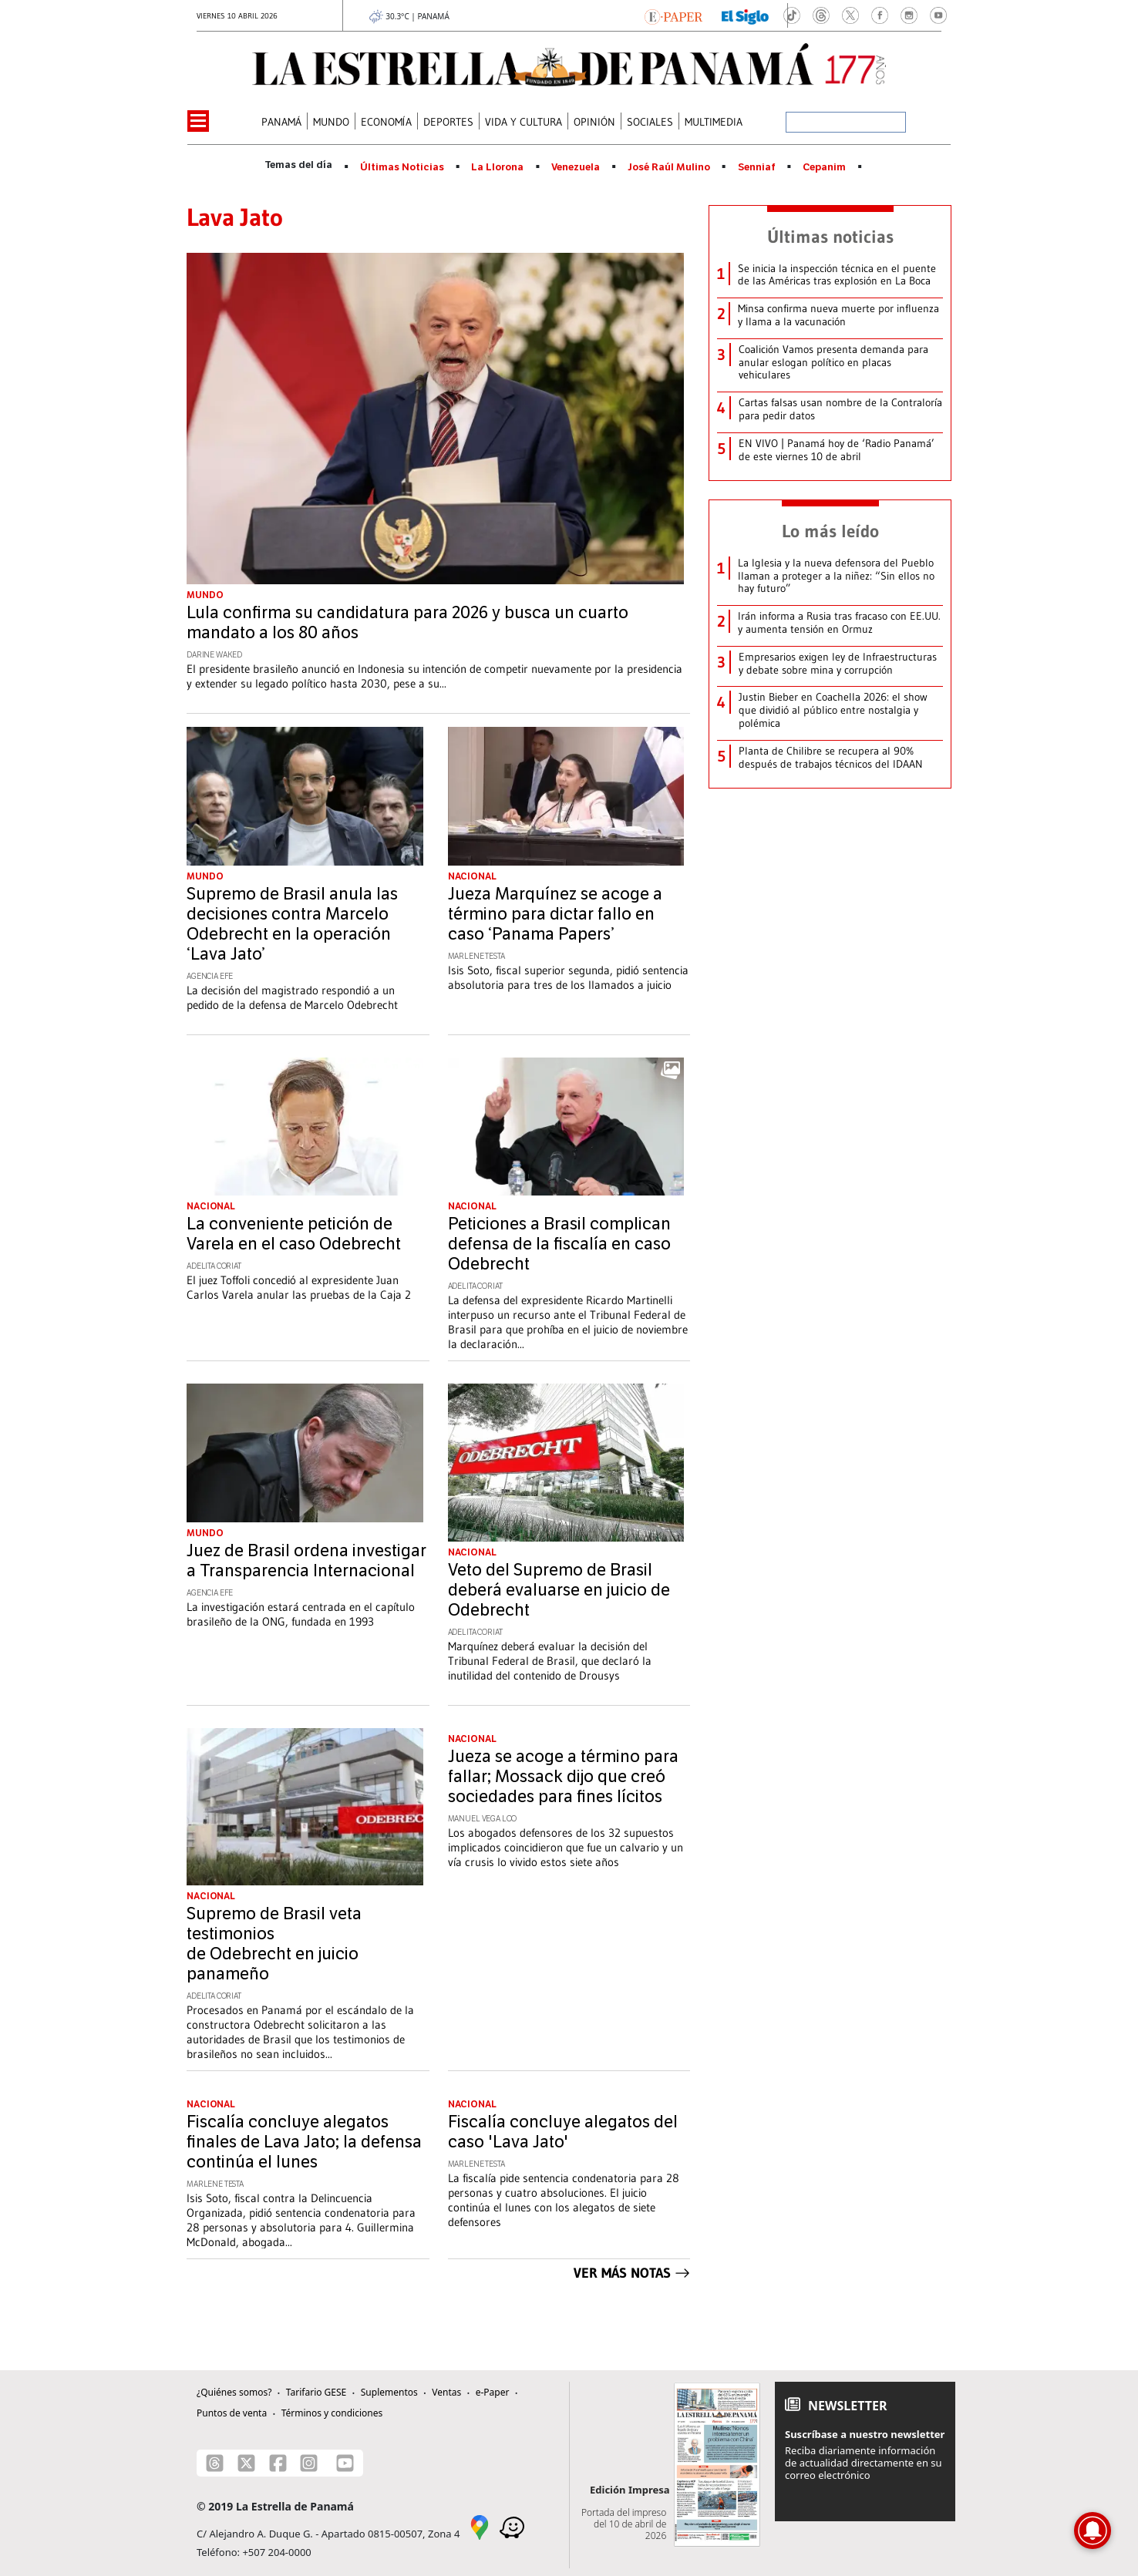 This screenshot has height=2576, width=1138. Describe the element at coordinates (479, 2527) in the screenshot. I see `[Google Maps]` at that location.